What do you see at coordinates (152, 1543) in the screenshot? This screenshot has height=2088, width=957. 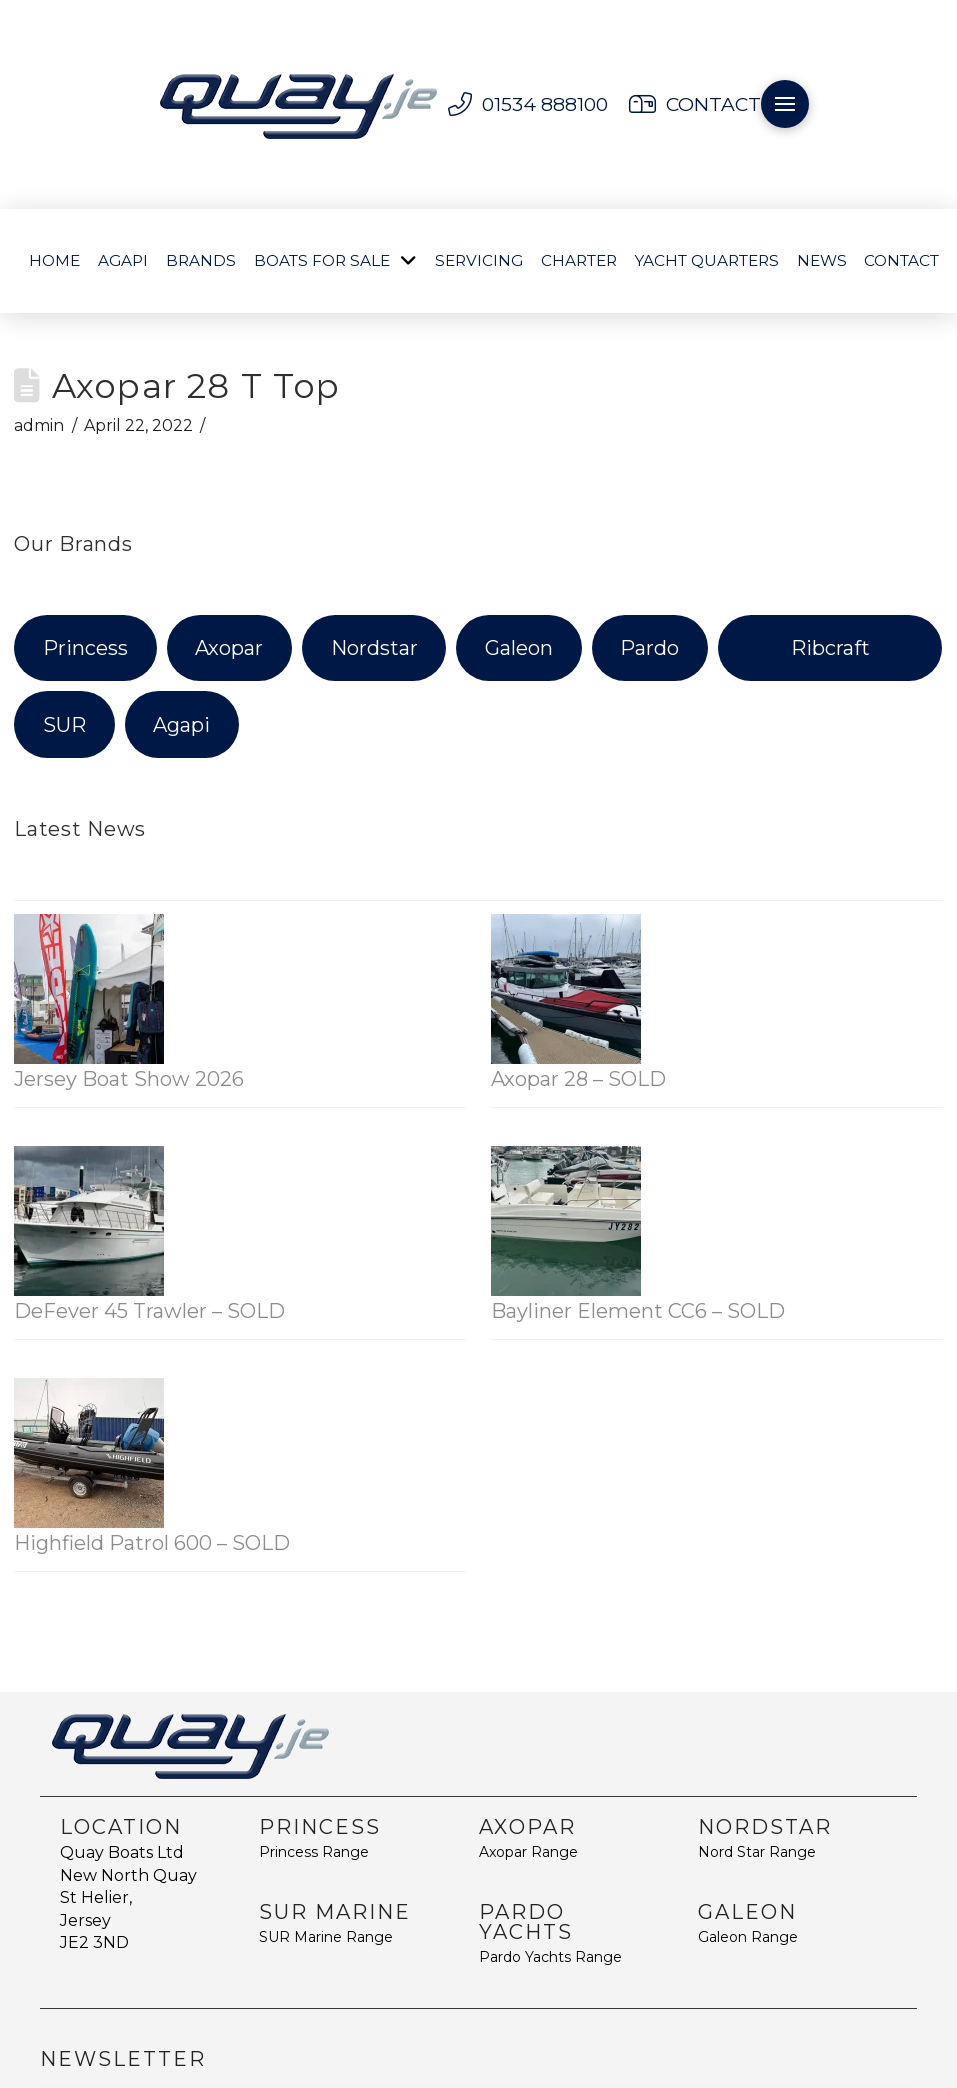 I see `Highfield Patrol 600 – SOLD` at bounding box center [152, 1543].